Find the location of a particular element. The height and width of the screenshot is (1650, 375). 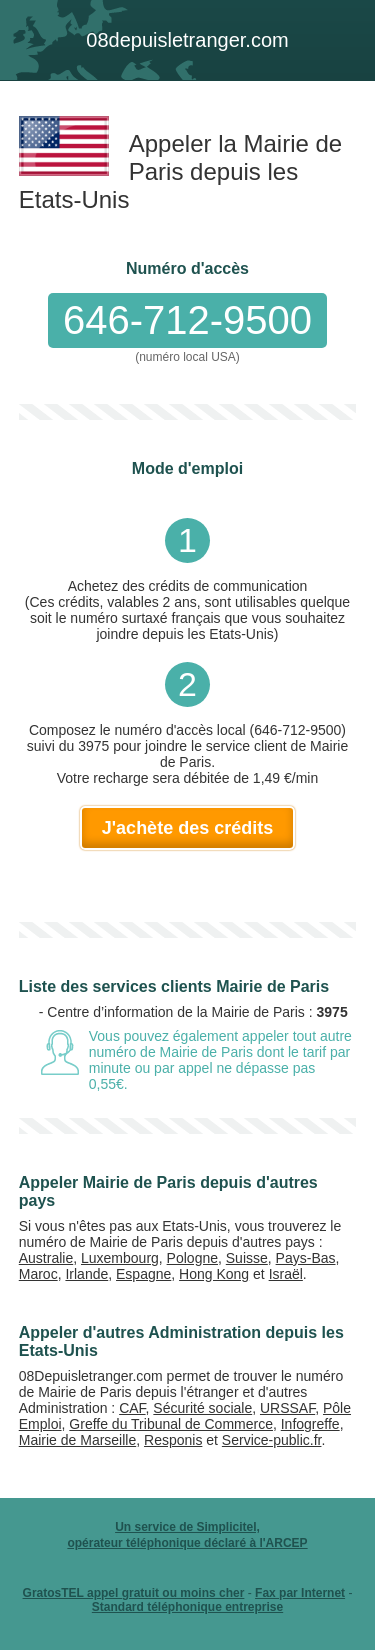

Luxembourg is located at coordinates (120, 1258).